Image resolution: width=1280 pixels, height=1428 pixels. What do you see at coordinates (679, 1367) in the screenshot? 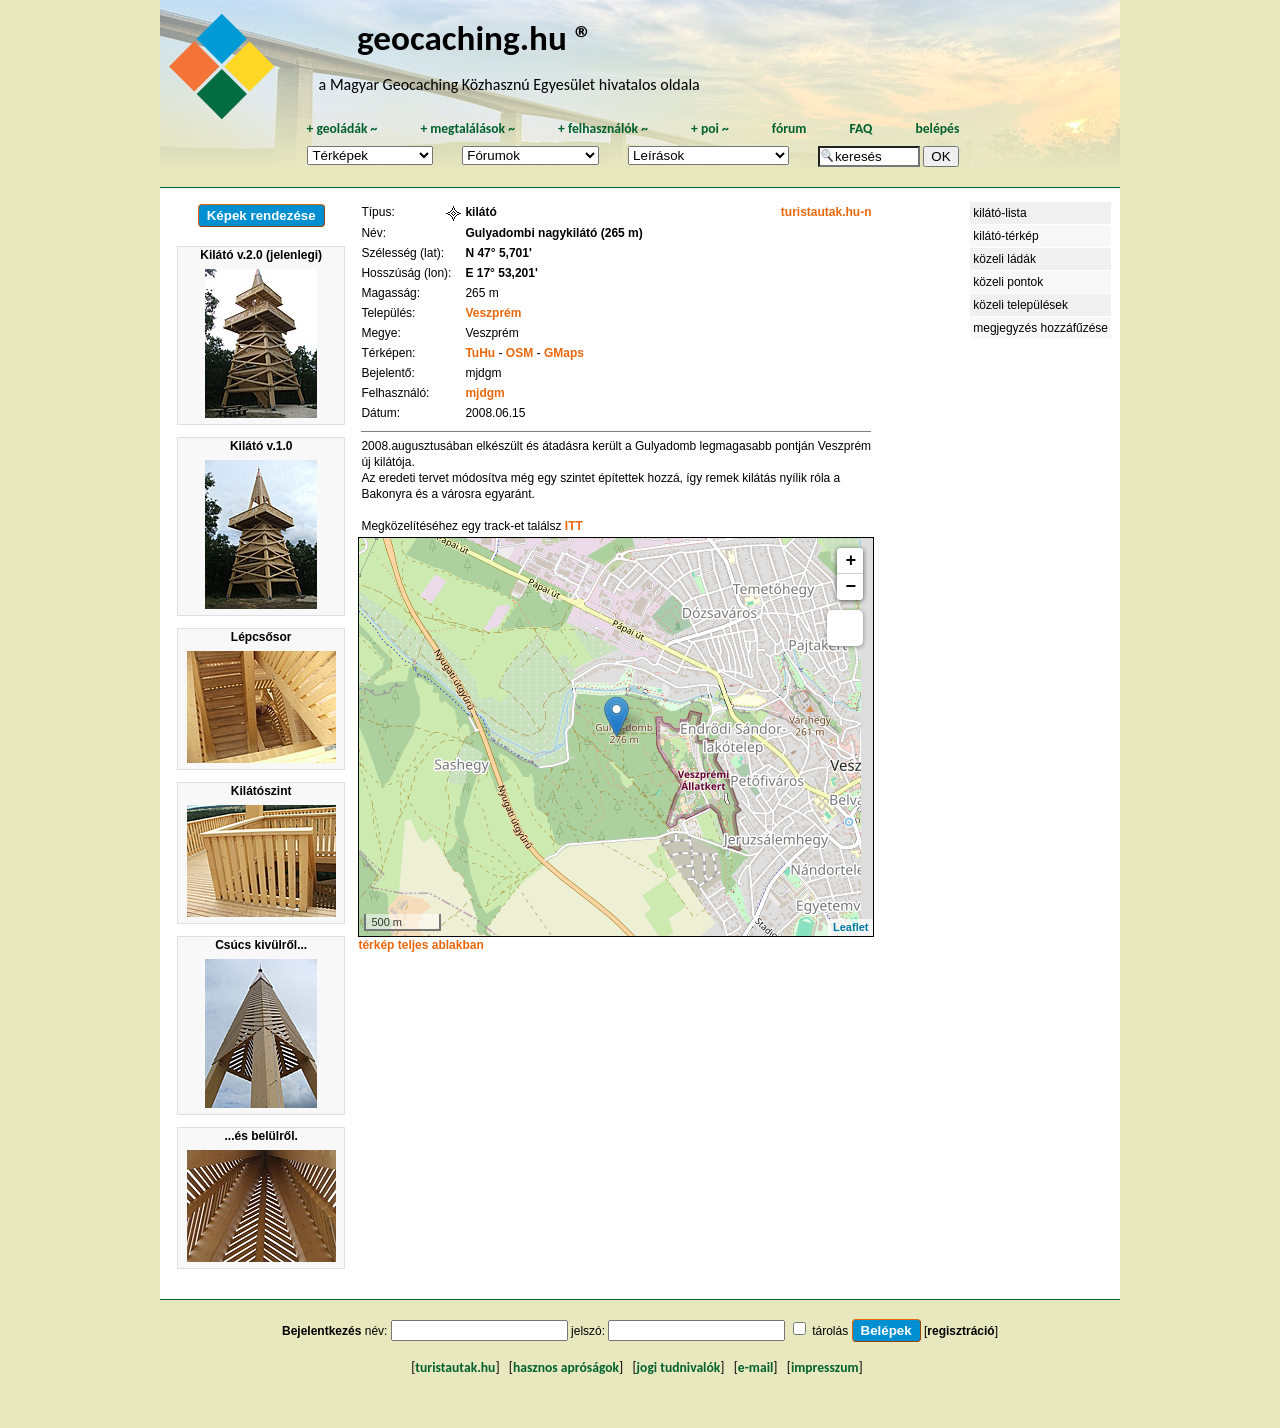
I see `jogi tudnivalók` at bounding box center [679, 1367].